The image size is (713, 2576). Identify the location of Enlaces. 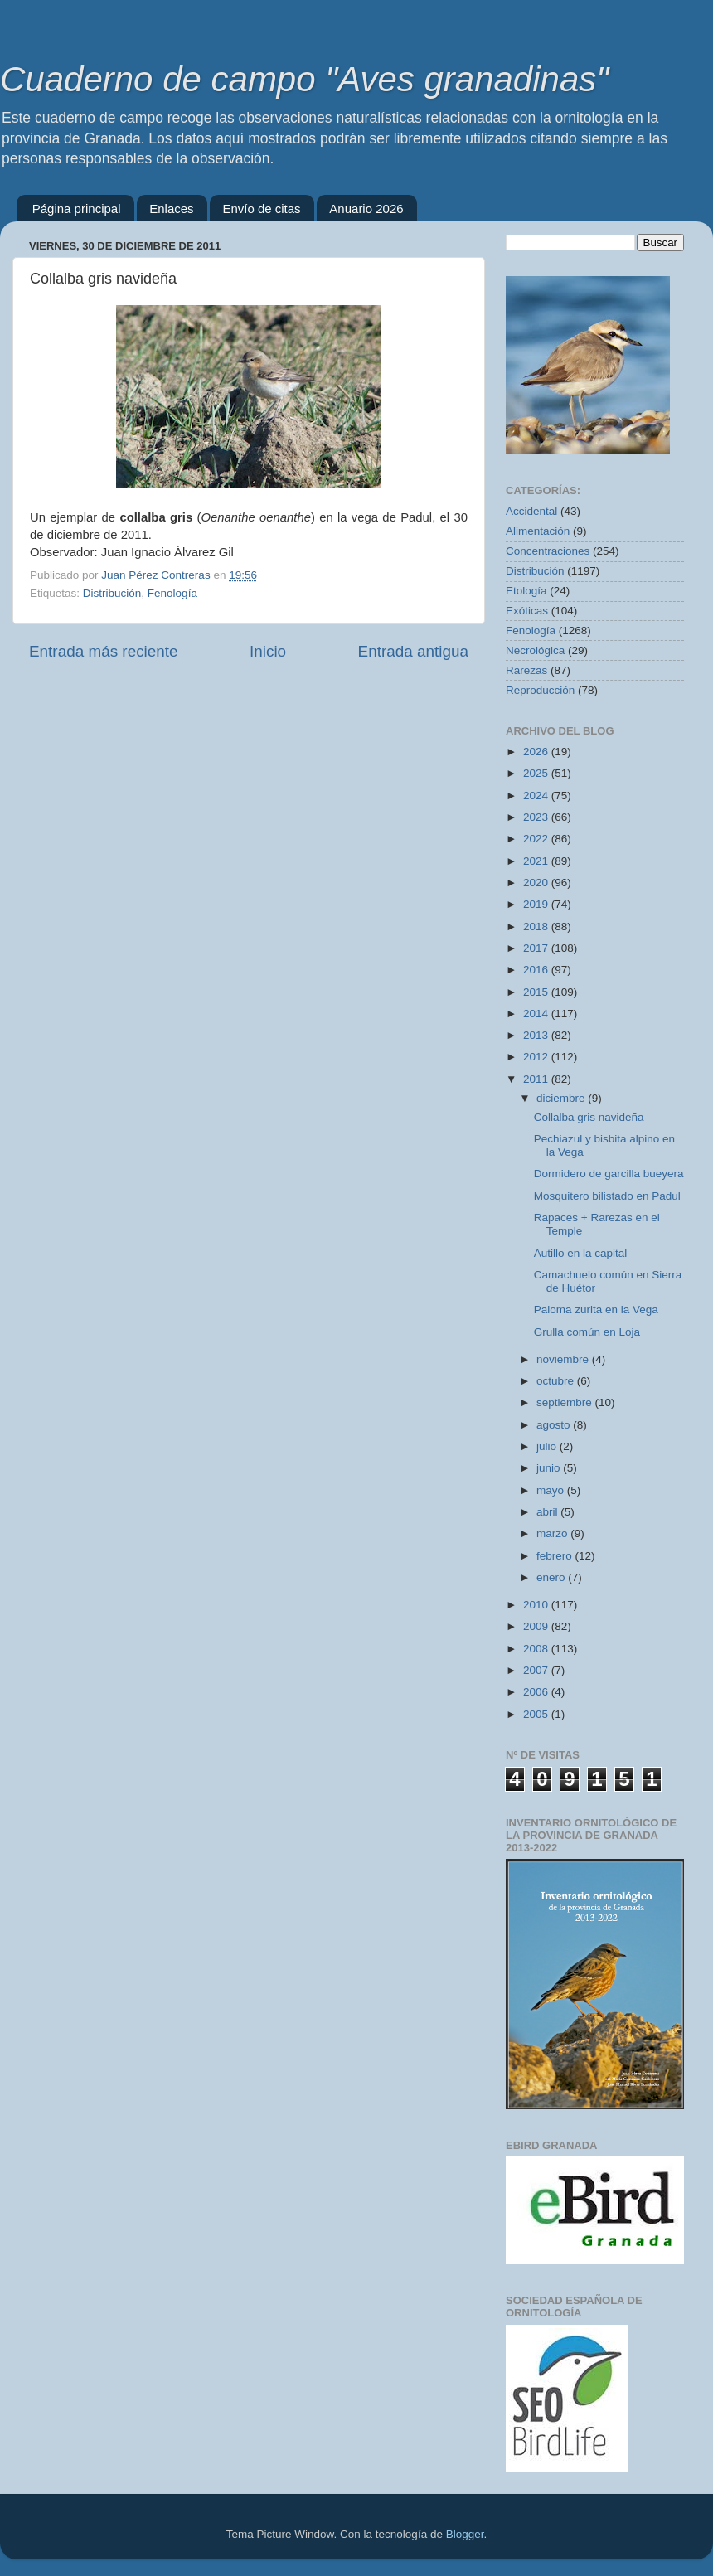
(171, 208).